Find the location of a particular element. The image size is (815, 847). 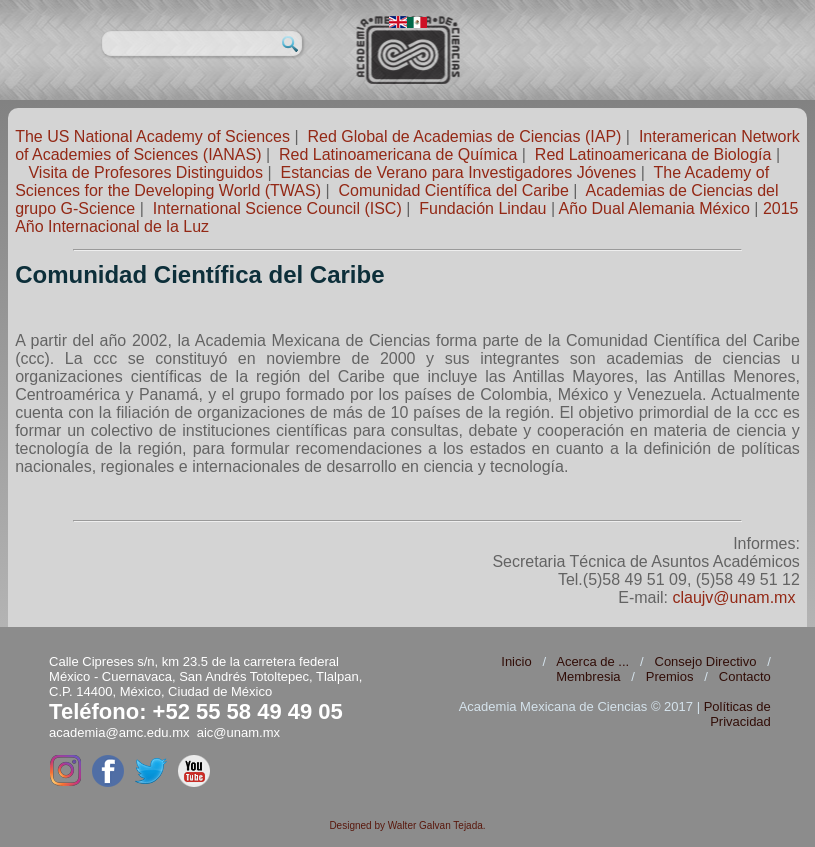

Membresia is located at coordinates (588, 676).